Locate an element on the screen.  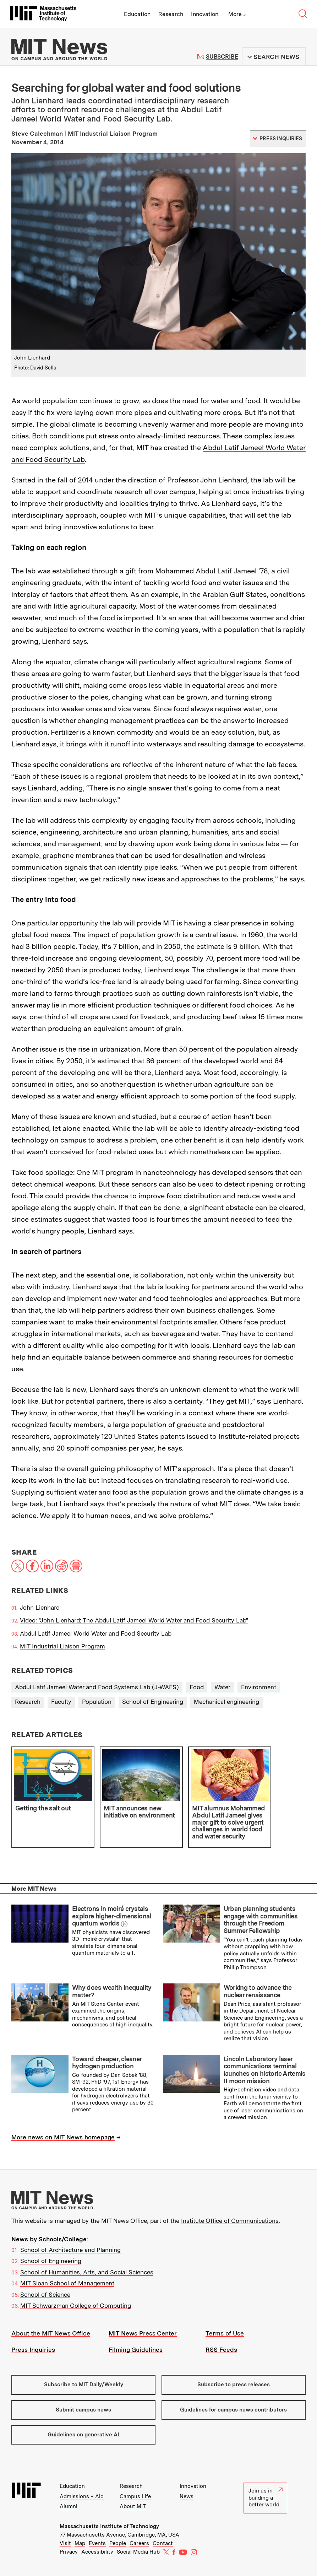
Abdul Latif Jameel World Water and Food Security Lab is located at coordinates (95, 1633).